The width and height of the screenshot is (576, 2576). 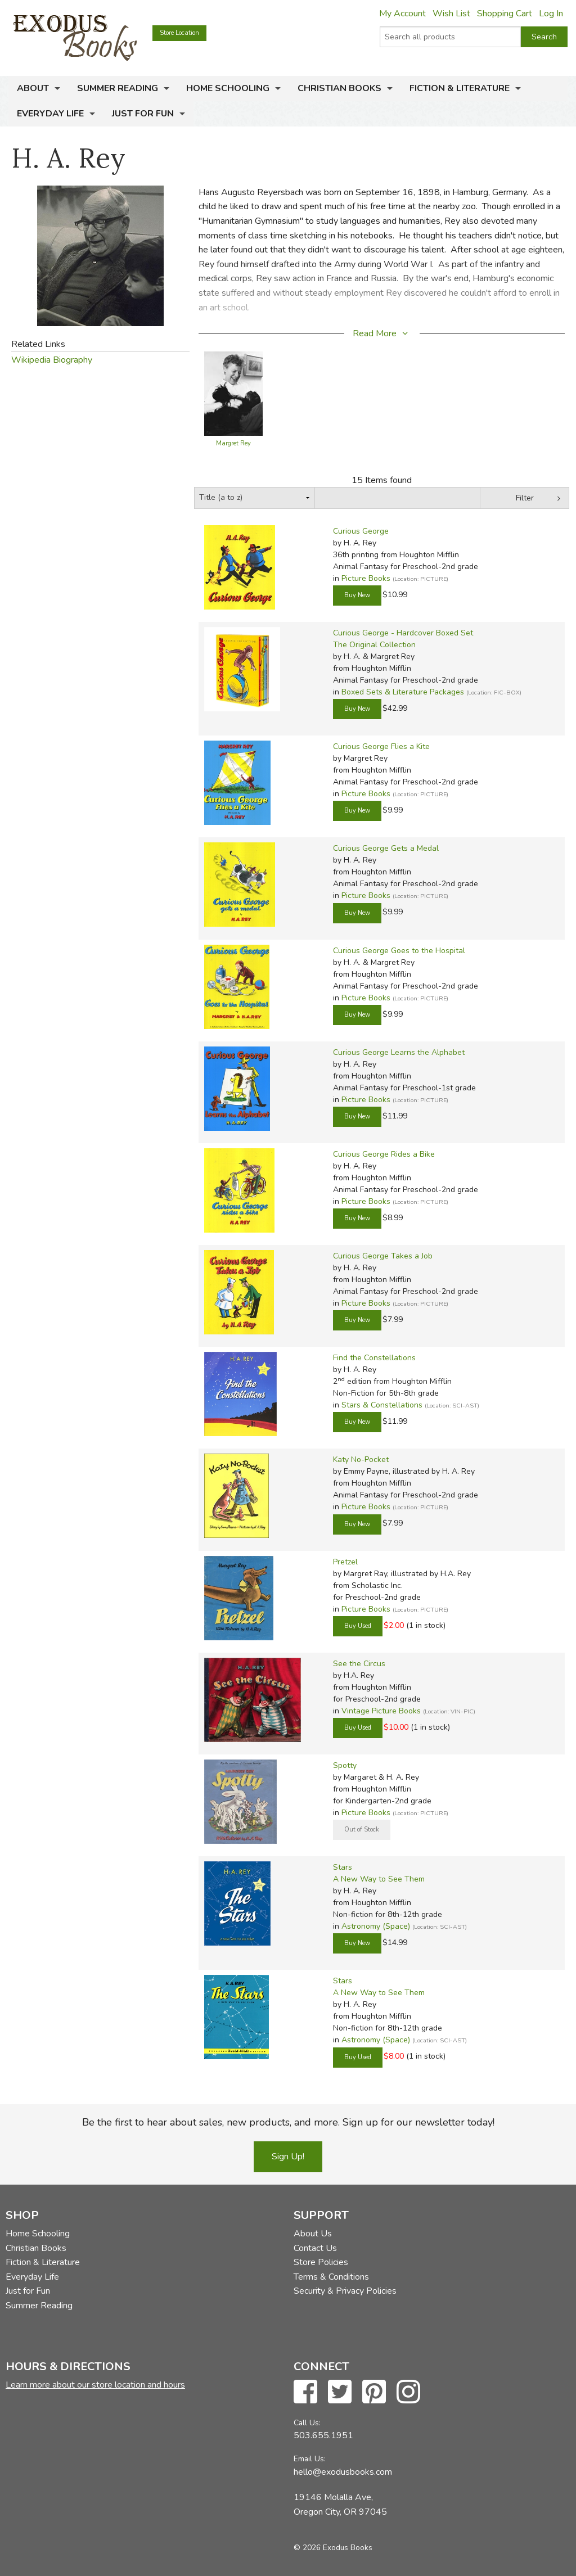 What do you see at coordinates (399, 1052) in the screenshot?
I see `Curious George Learns the Alphabet` at bounding box center [399, 1052].